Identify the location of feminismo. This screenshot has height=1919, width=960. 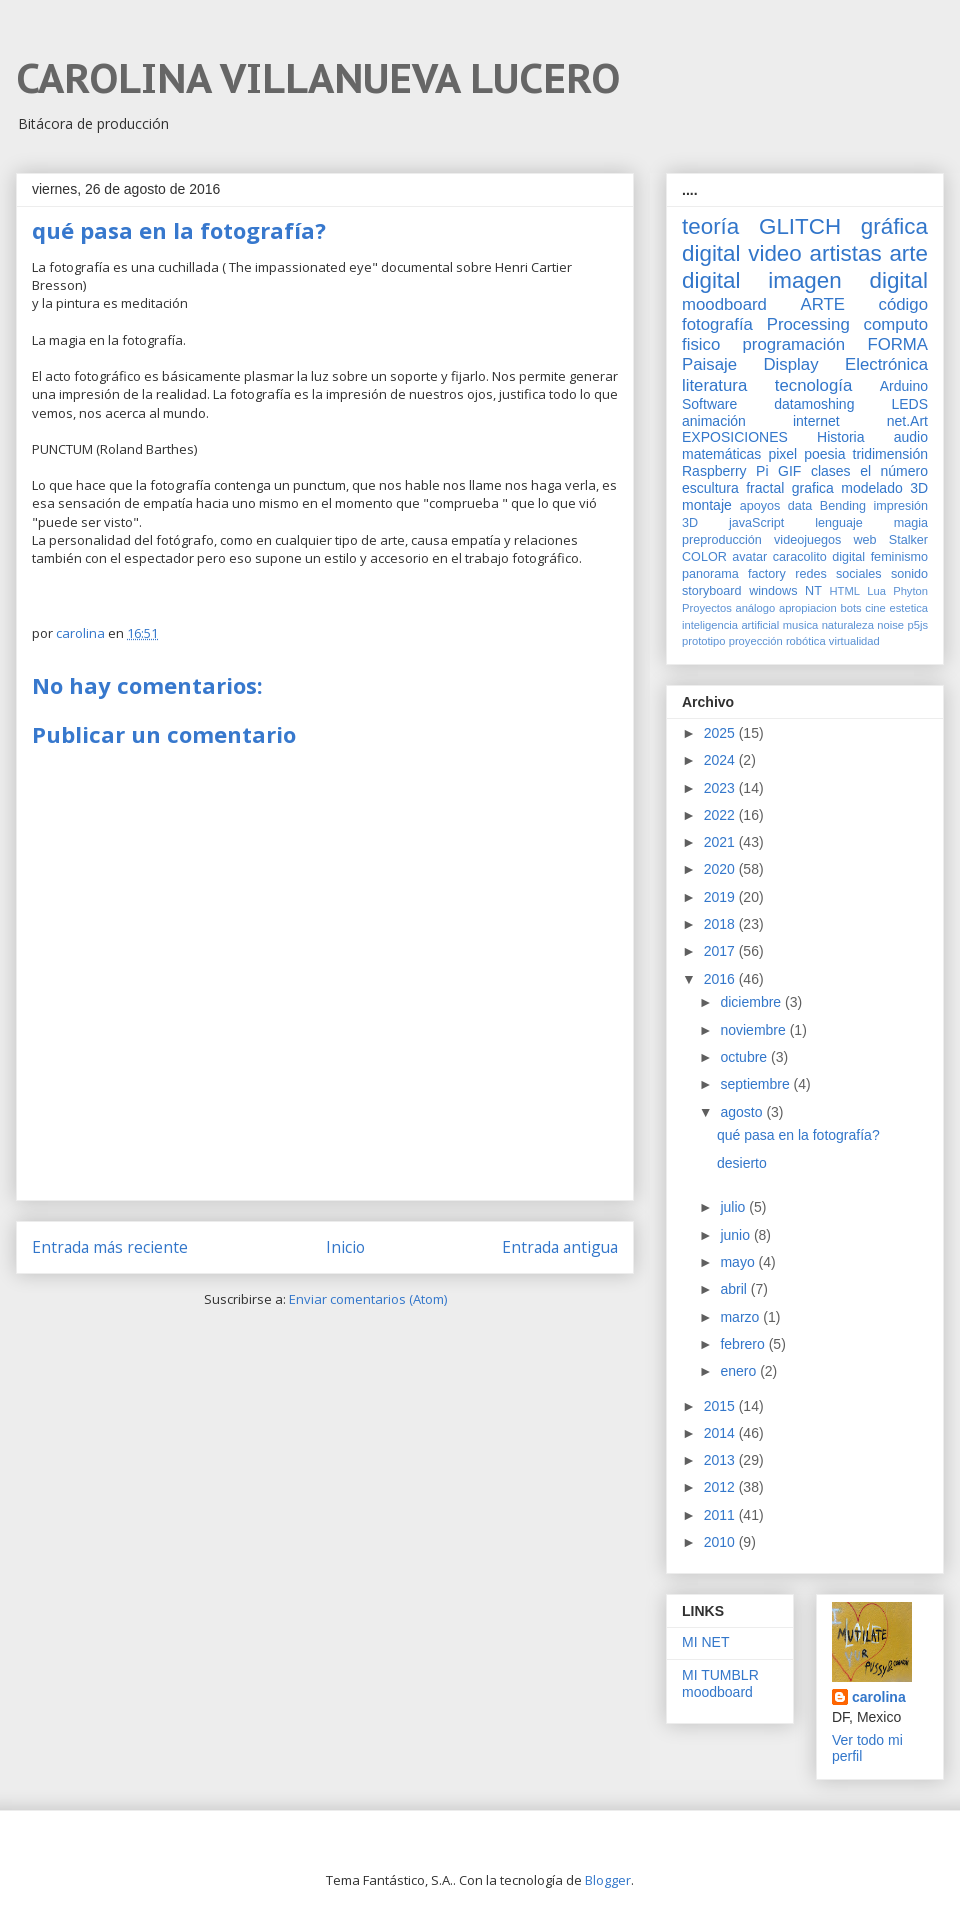
(899, 557).